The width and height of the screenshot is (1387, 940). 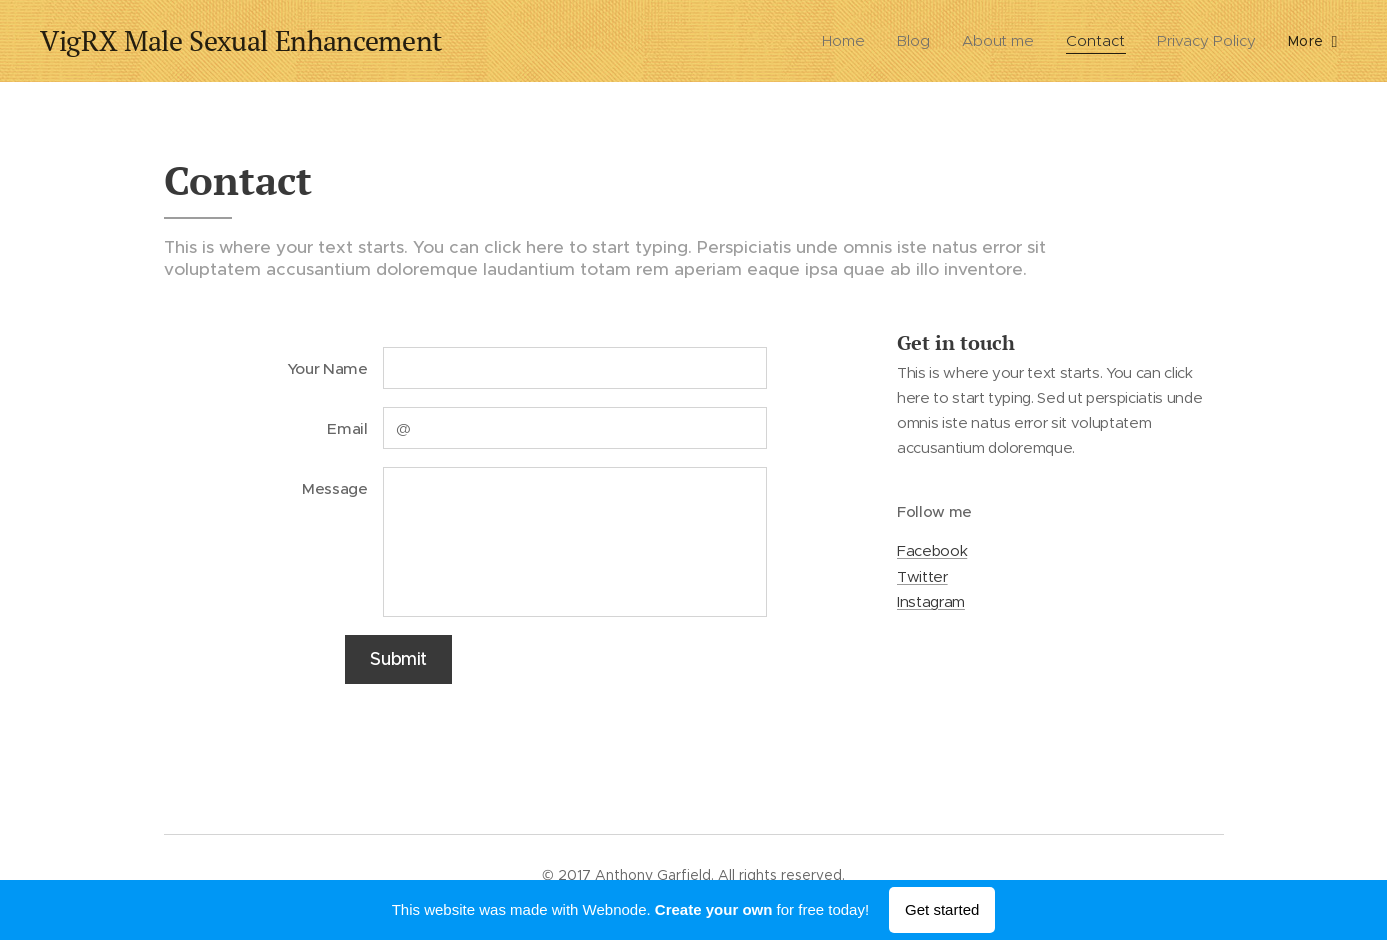 I want to click on Facebook, so click(x=932, y=551).